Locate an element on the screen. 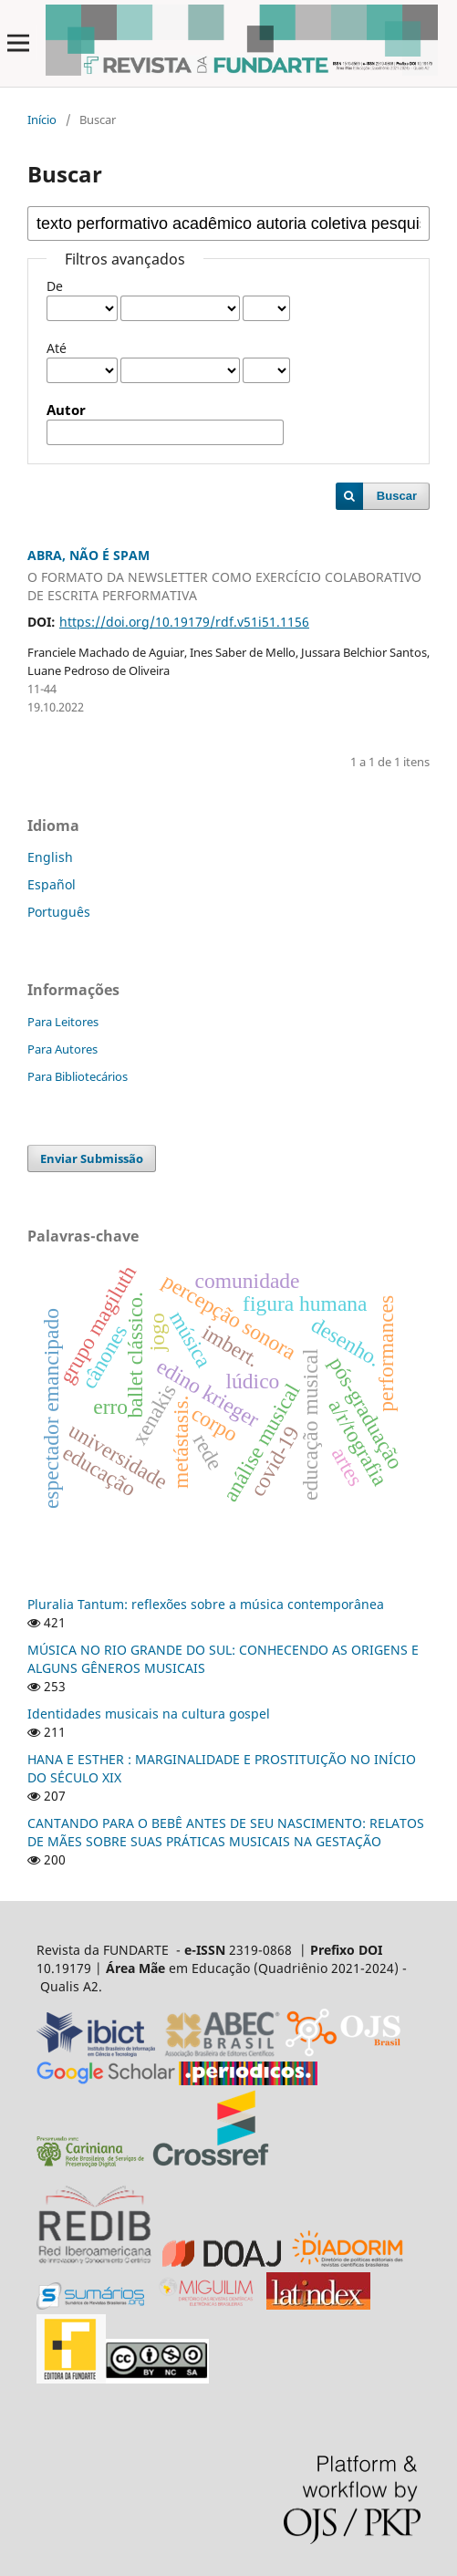  Para Leitores is located at coordinates (63, 1021).